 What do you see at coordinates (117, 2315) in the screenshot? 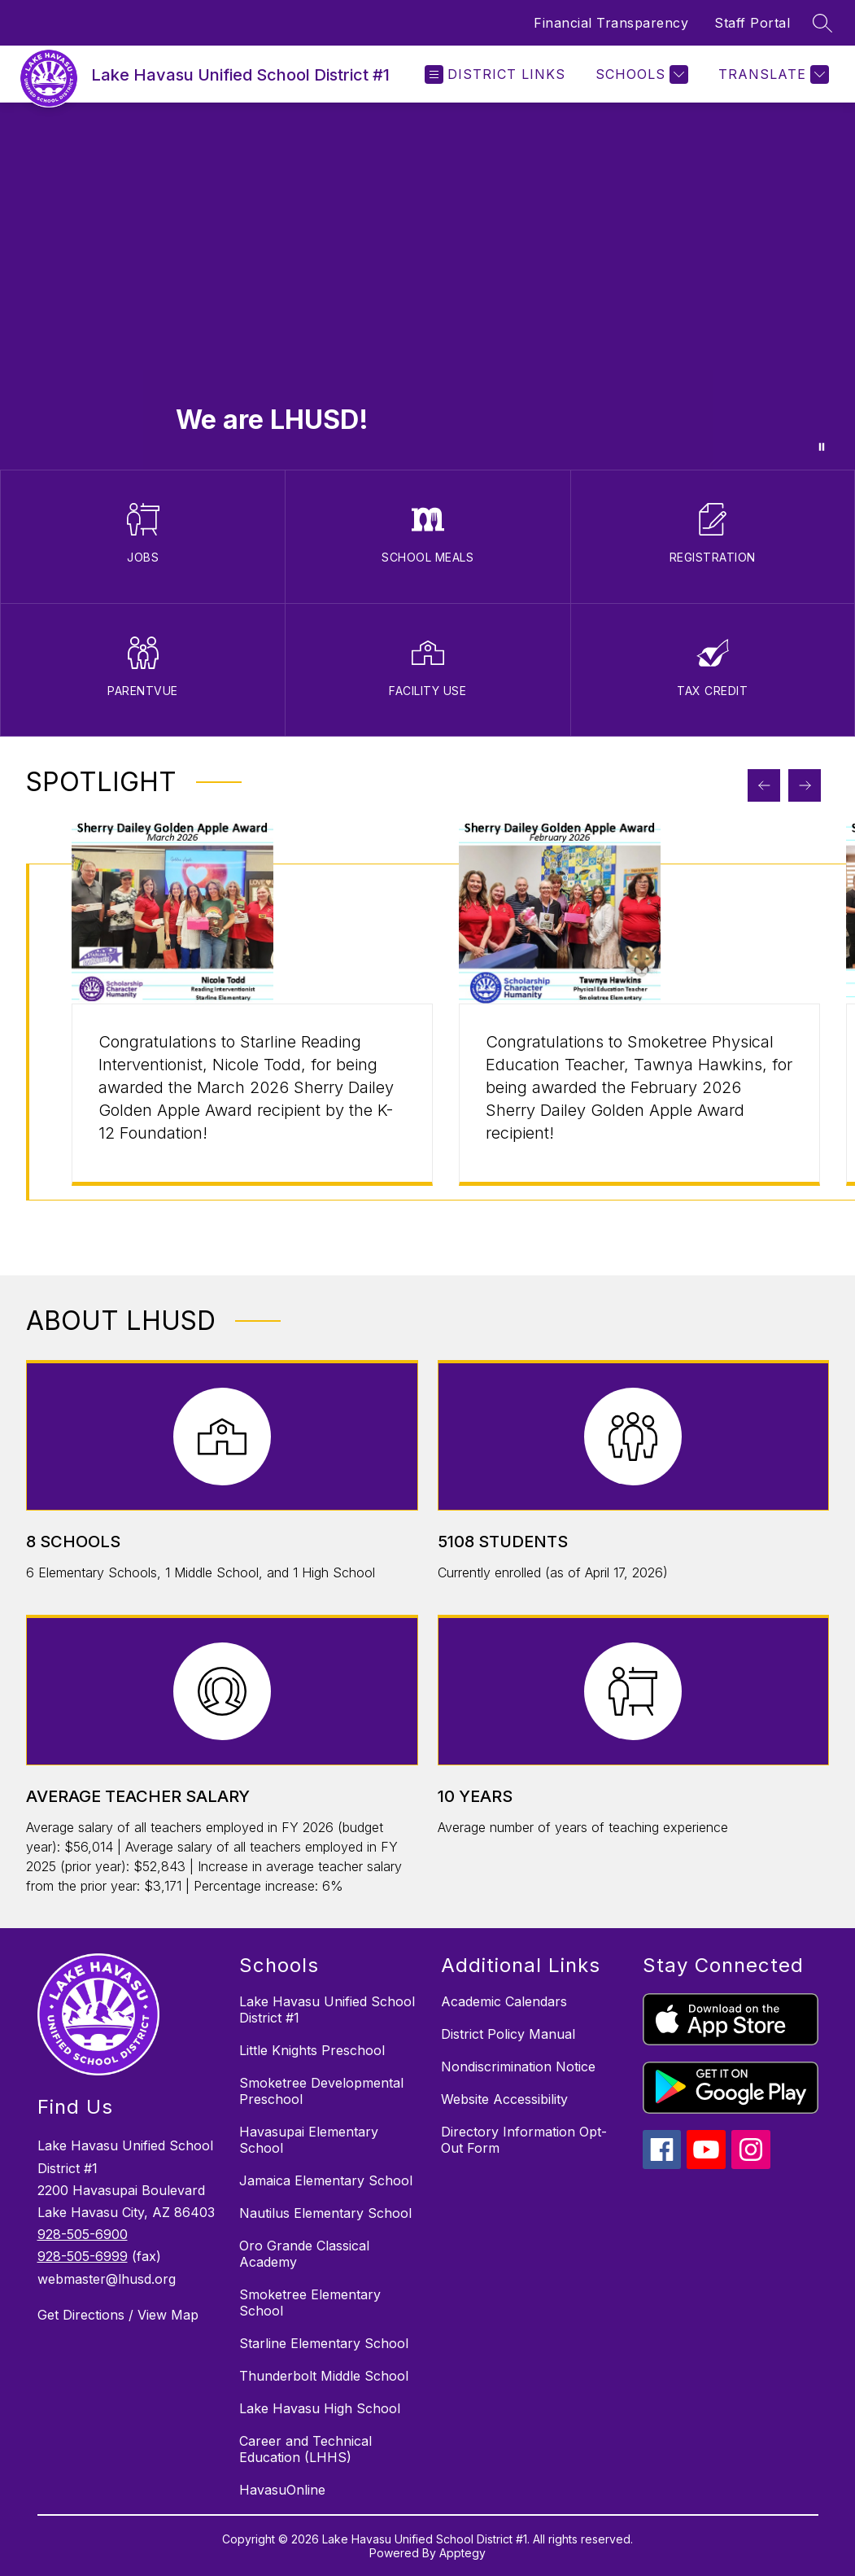
I see `Get Directions / View Map` at bounding box center [117, 2315].